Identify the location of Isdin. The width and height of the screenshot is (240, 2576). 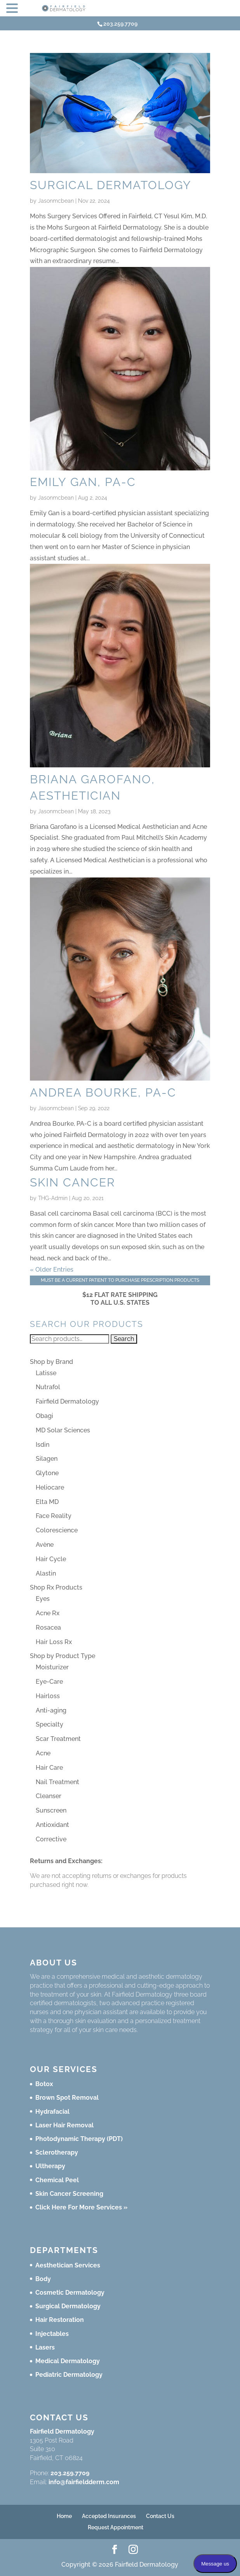
(42, 1444).